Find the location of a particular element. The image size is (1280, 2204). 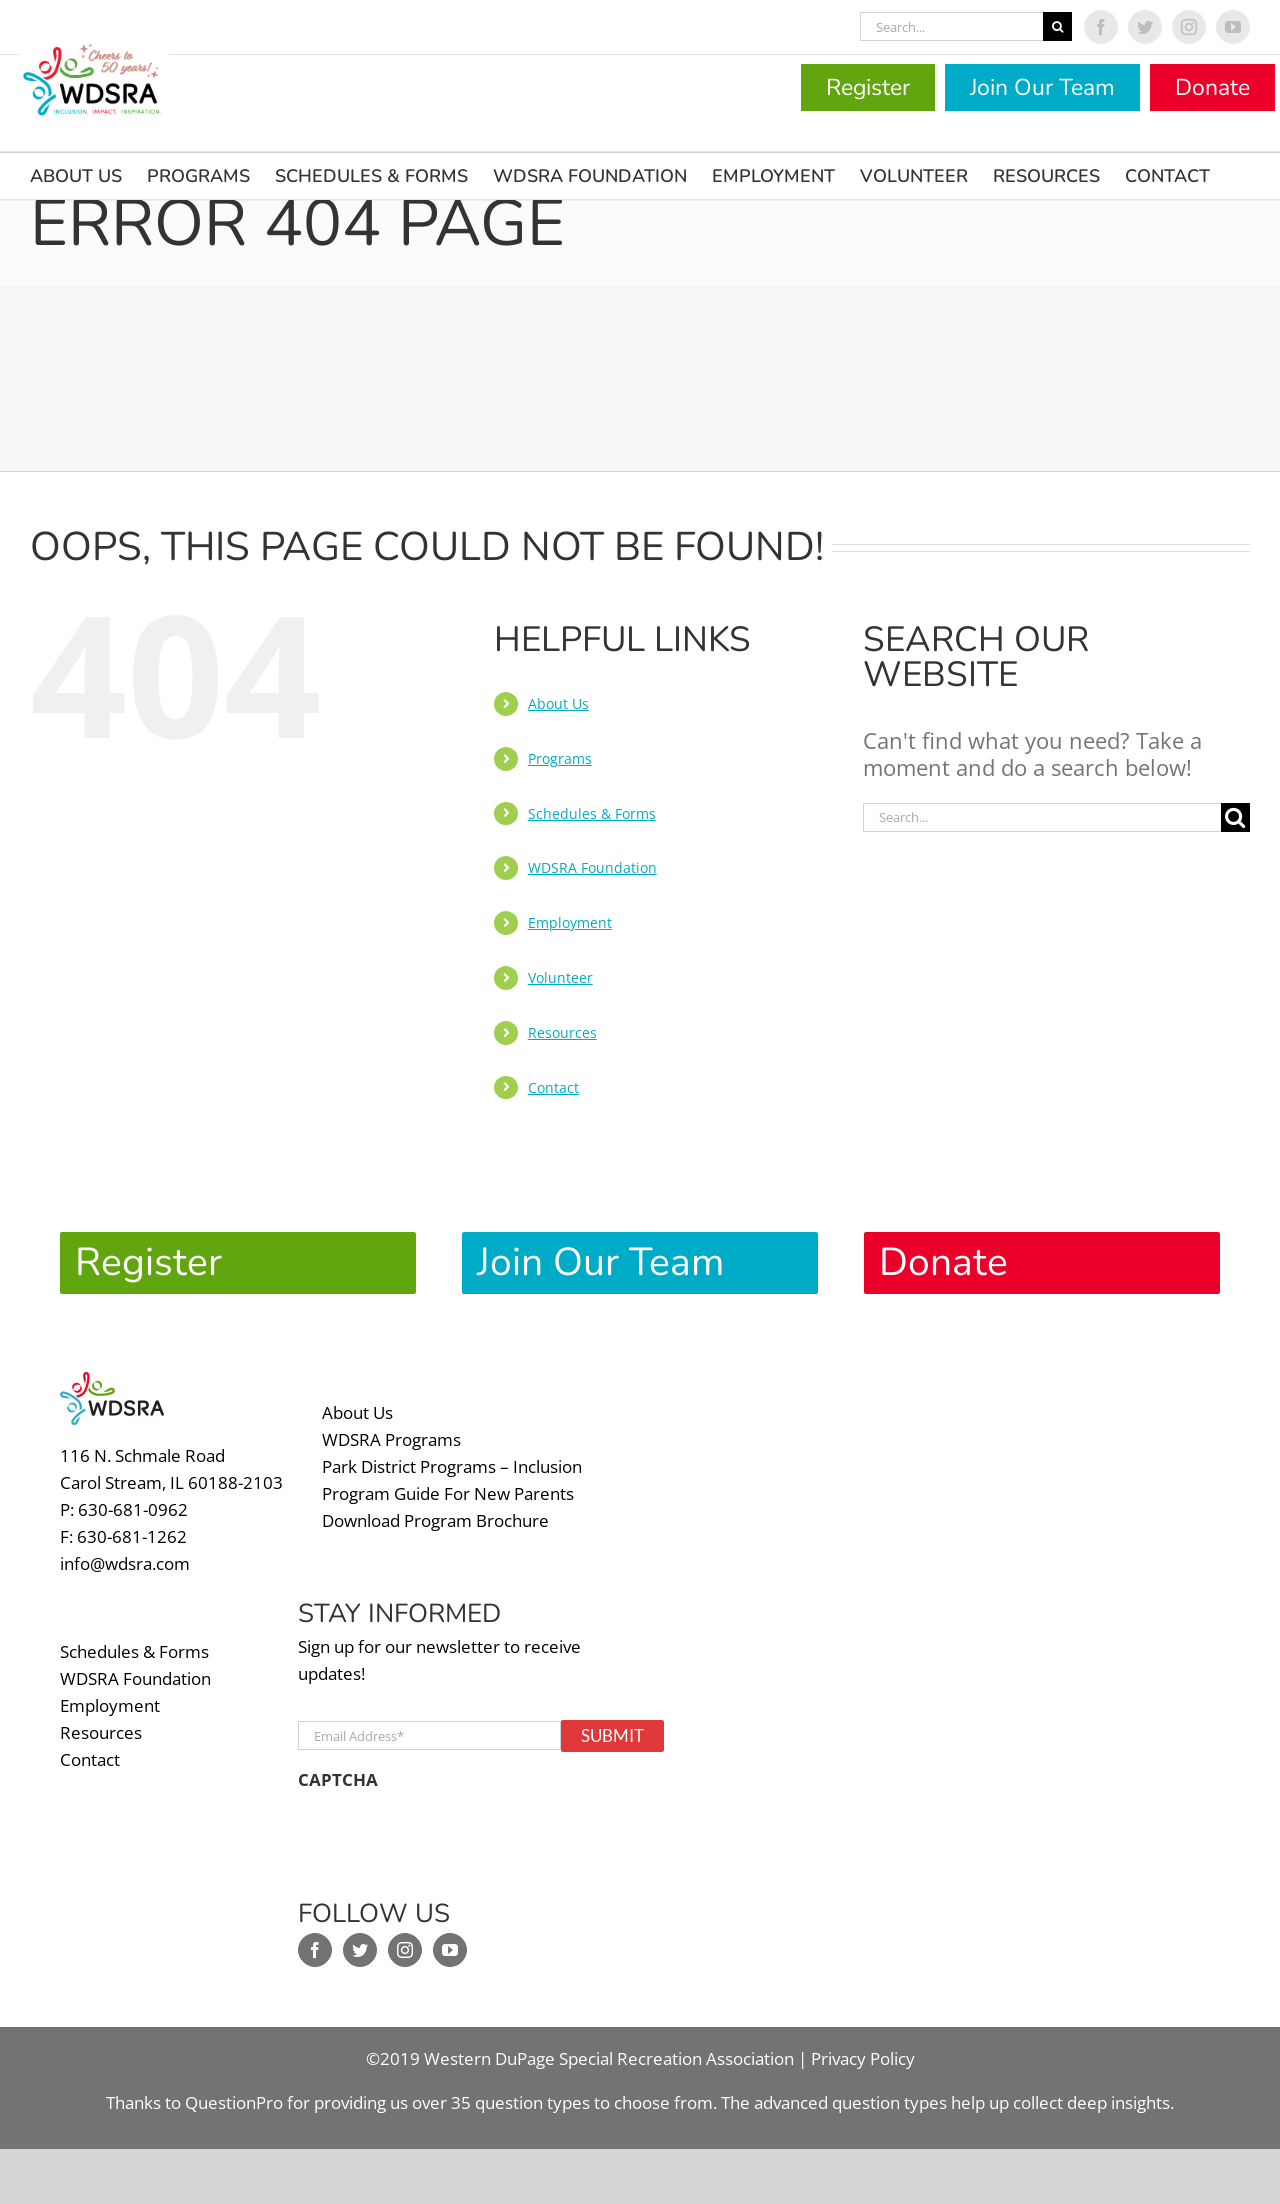

CAPTCHA is located at coordinates (338, 1769).